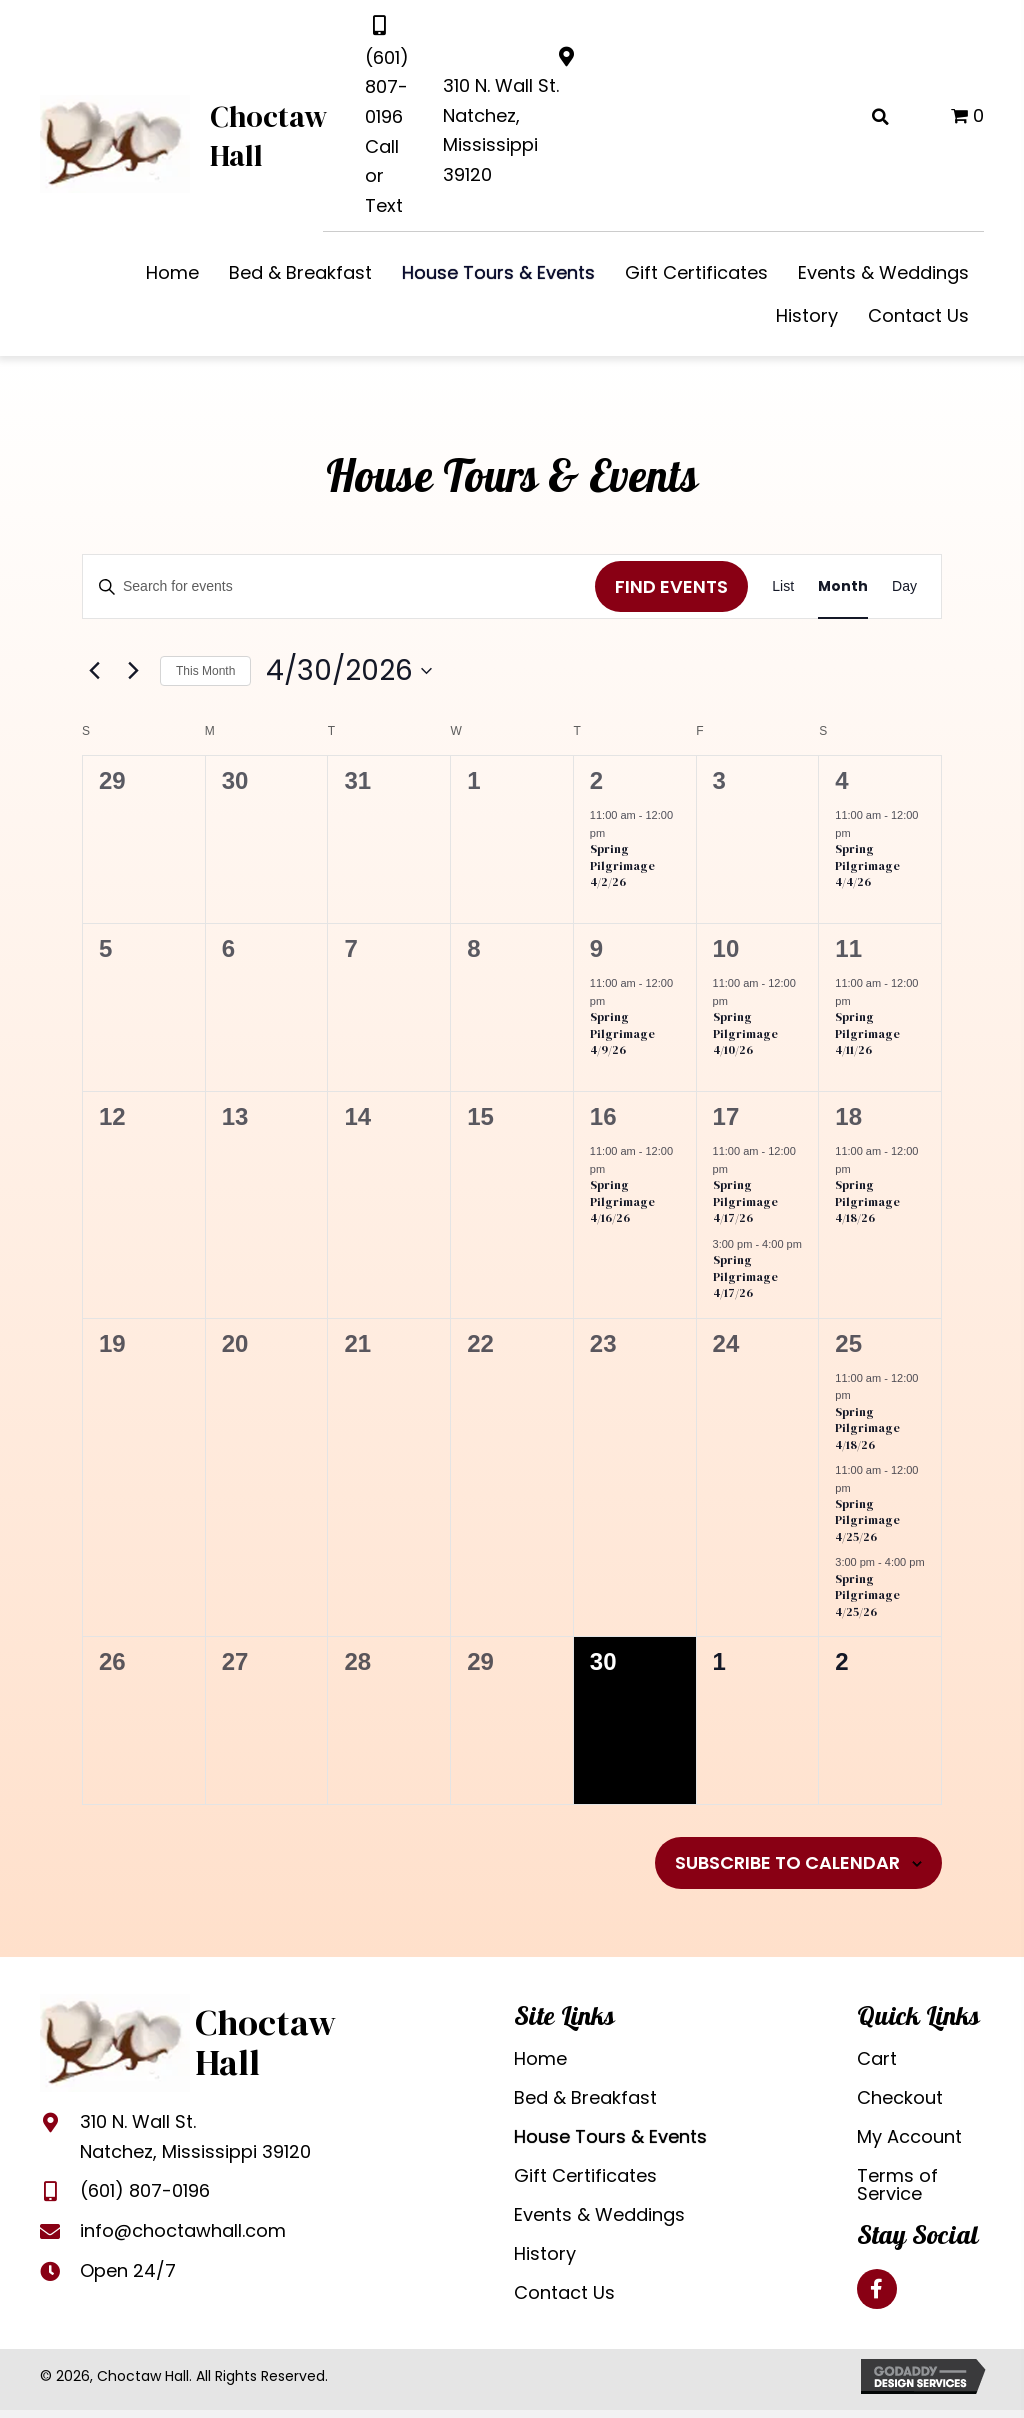 The image size is (1024, 2418). Describe the element at coordinates (610, 2136) in the screenshot. I see `House Tours & Events` at that location.